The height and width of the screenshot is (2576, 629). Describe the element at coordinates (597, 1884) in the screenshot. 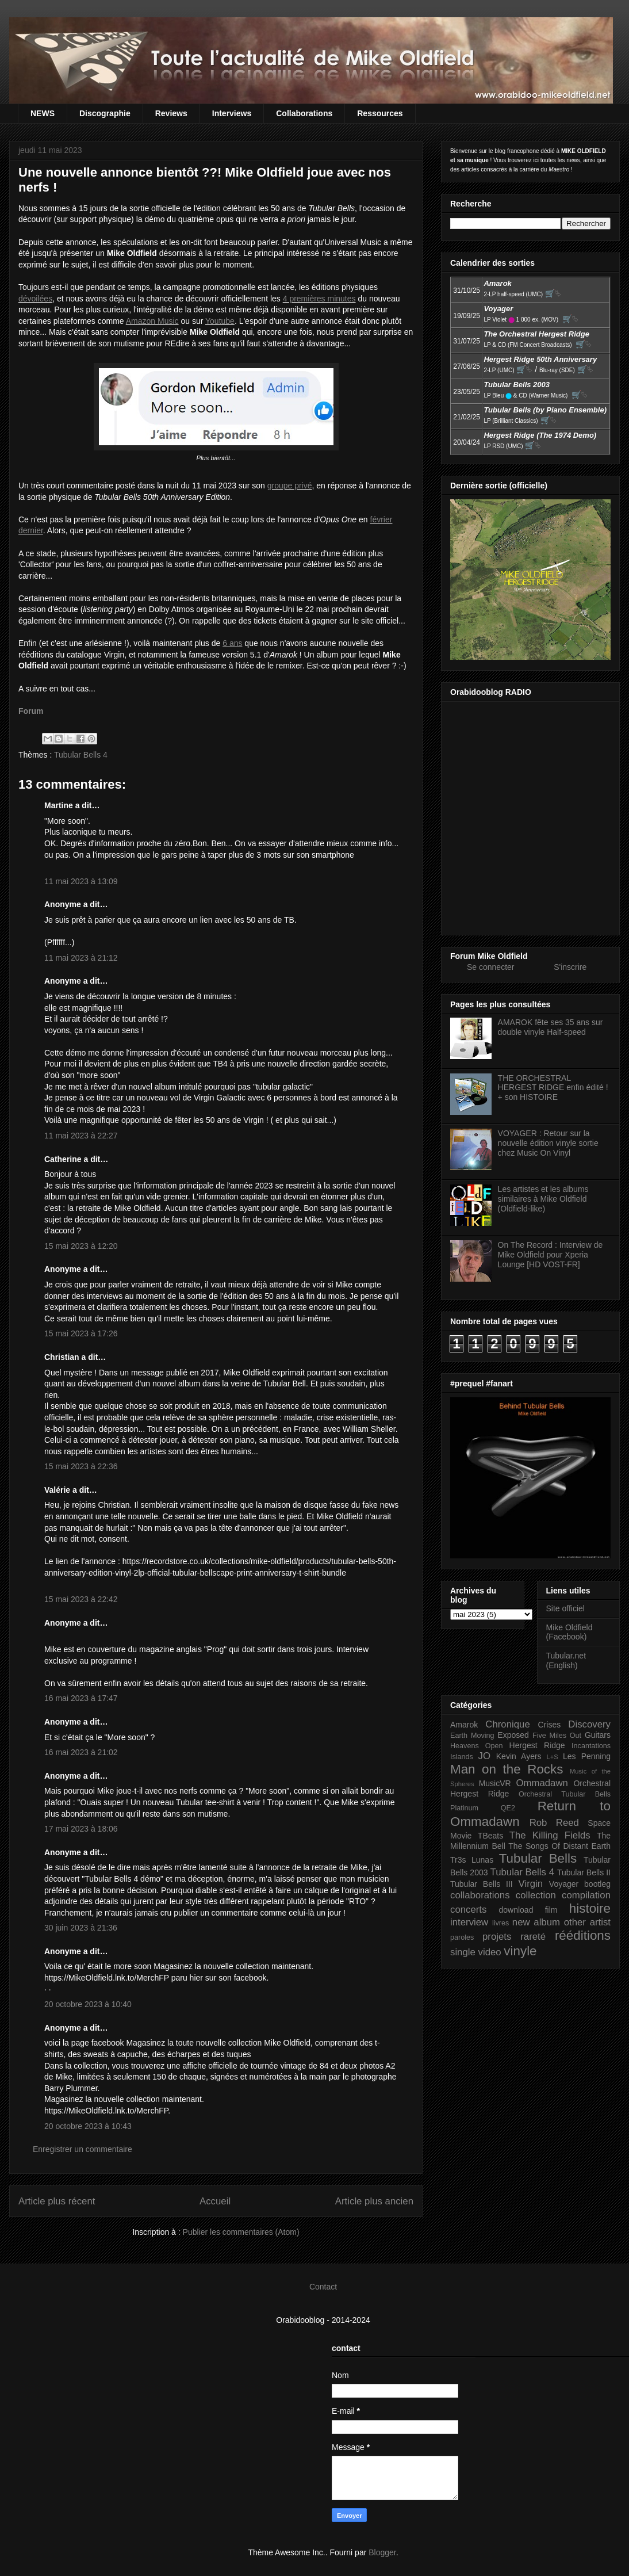

I see `bootleg` at that location.